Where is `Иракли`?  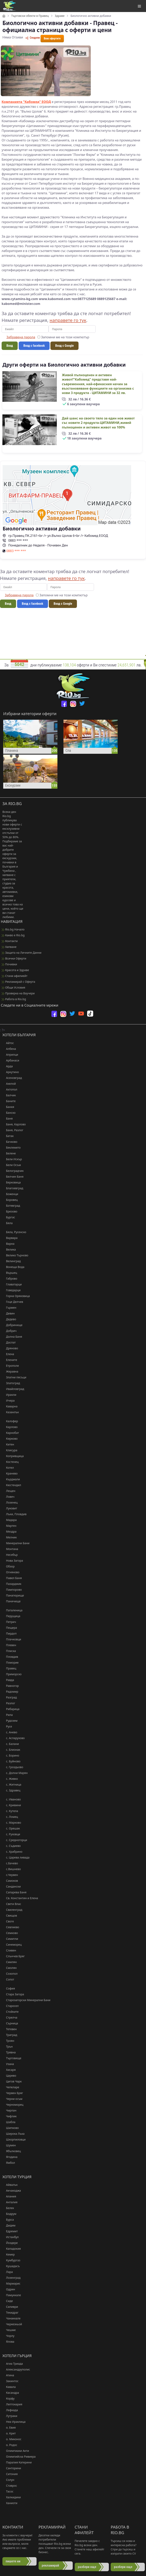
Иракли is located at coordinates (9, 1395).